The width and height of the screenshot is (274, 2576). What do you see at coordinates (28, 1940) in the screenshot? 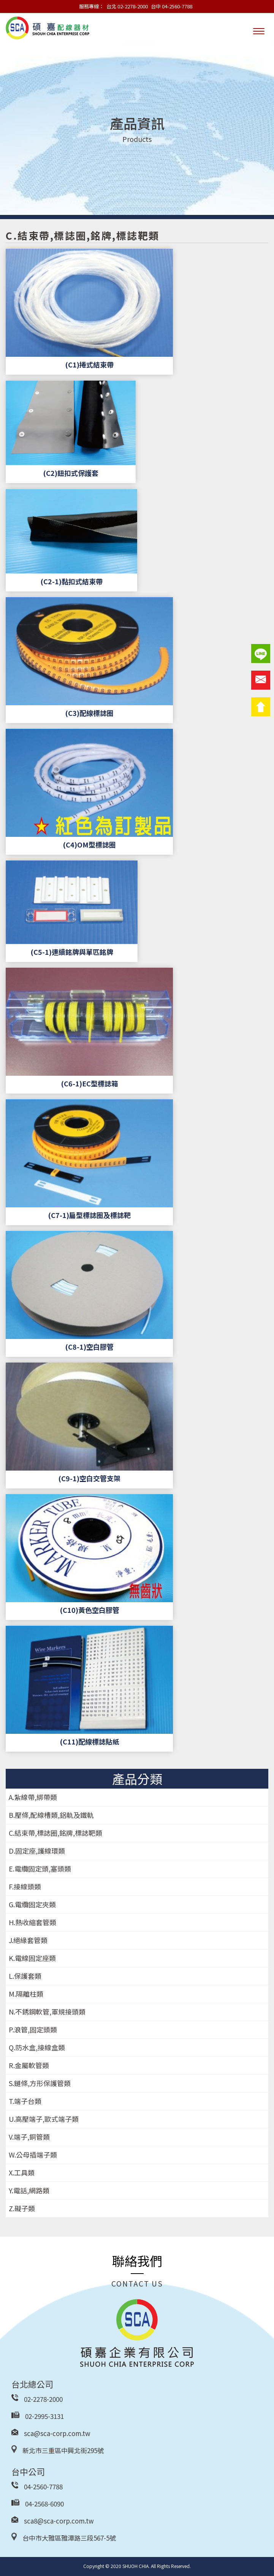
I see `J.絕緣套管類` at bounding box center [28, 1940].